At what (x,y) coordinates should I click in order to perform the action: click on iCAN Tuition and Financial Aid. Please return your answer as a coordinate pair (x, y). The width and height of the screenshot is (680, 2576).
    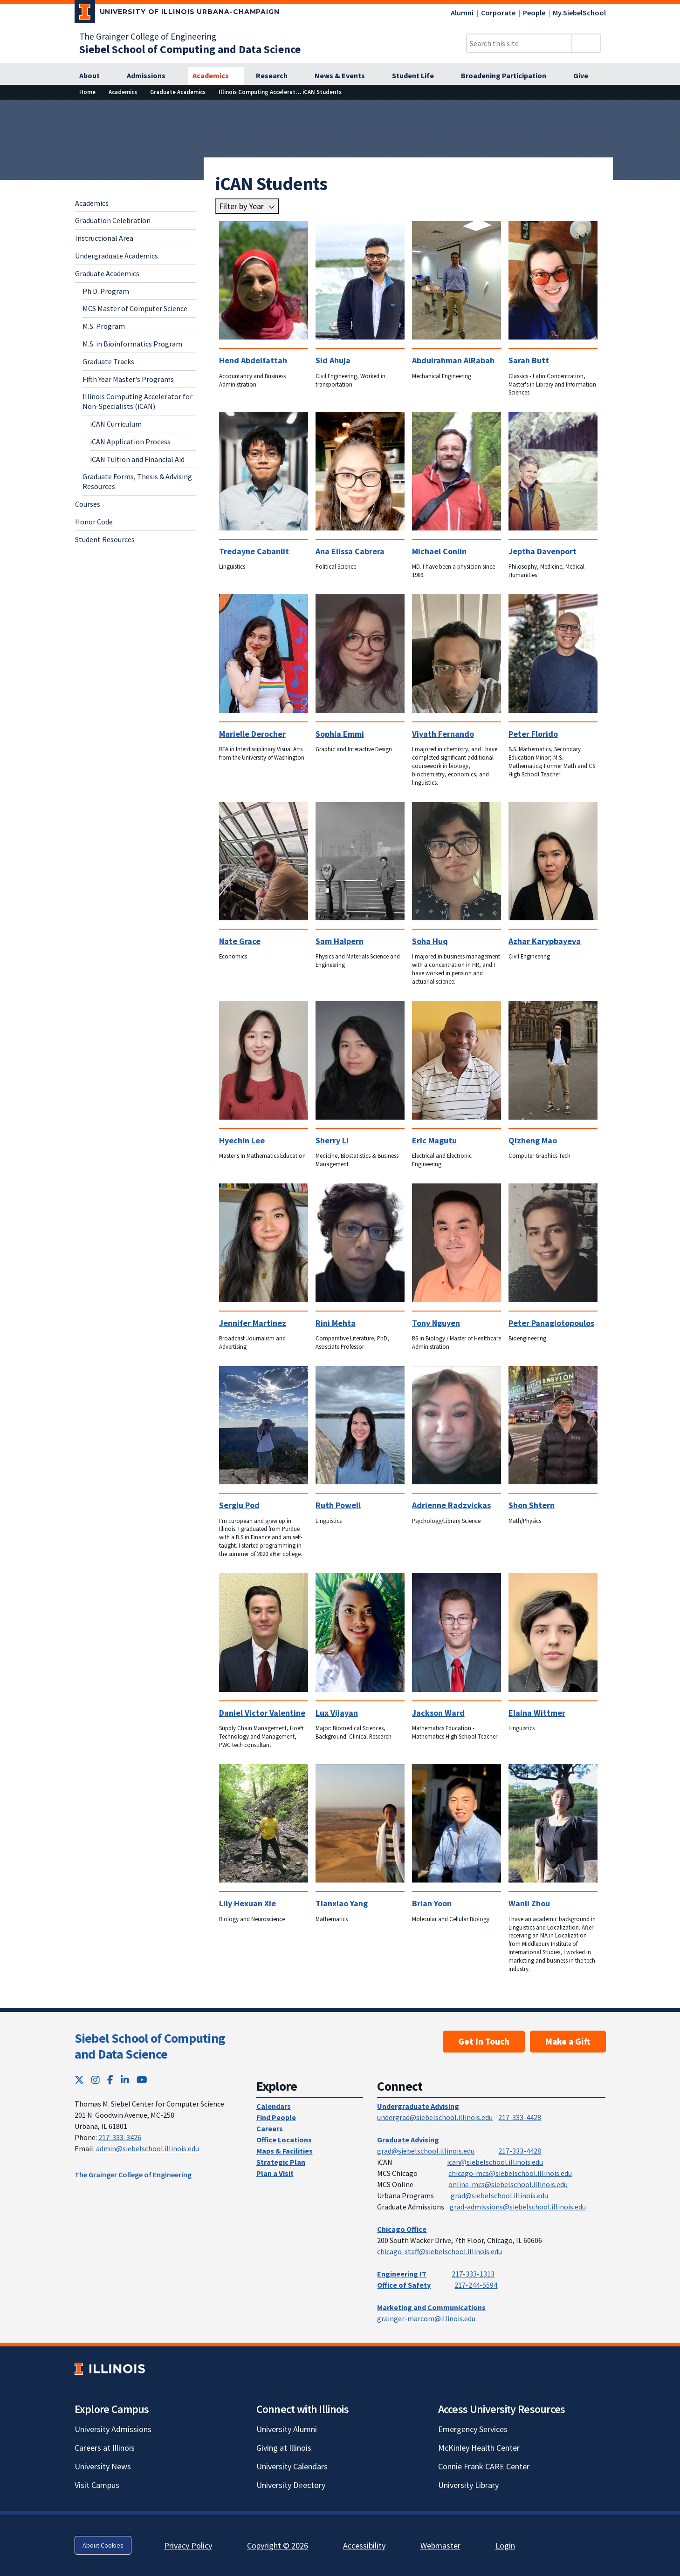
    Looking at the image, I should click on (137, 459).